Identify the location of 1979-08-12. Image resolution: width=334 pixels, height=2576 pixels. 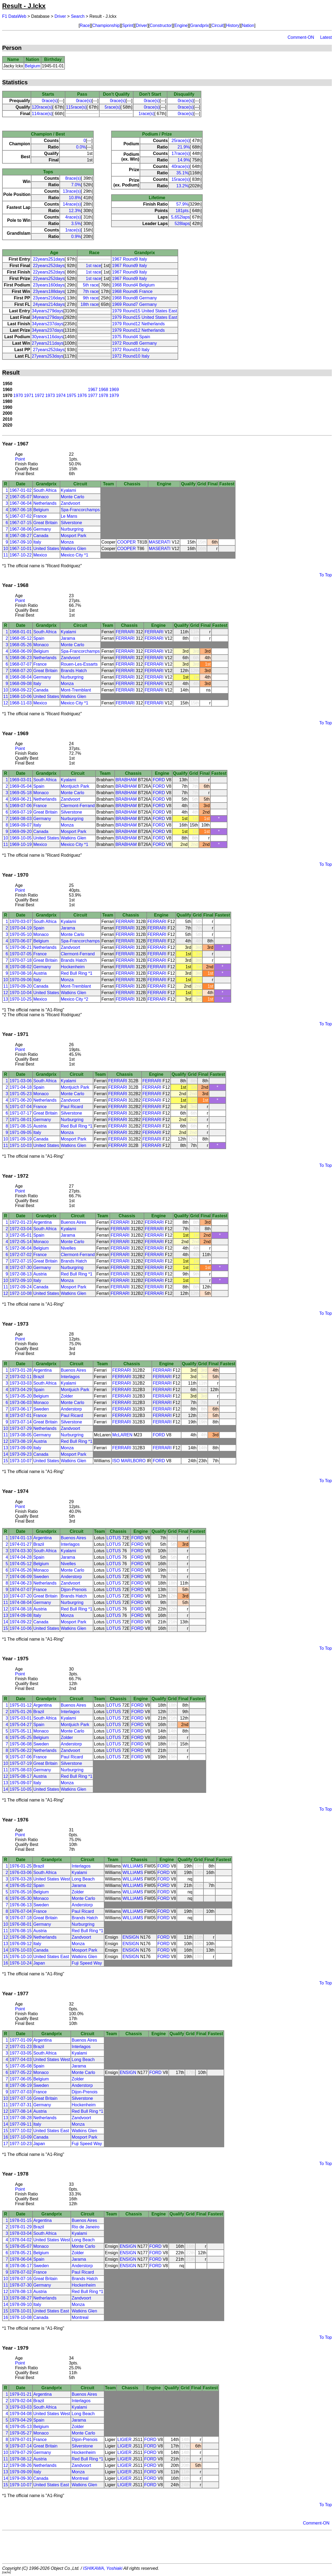
(21, 2459).